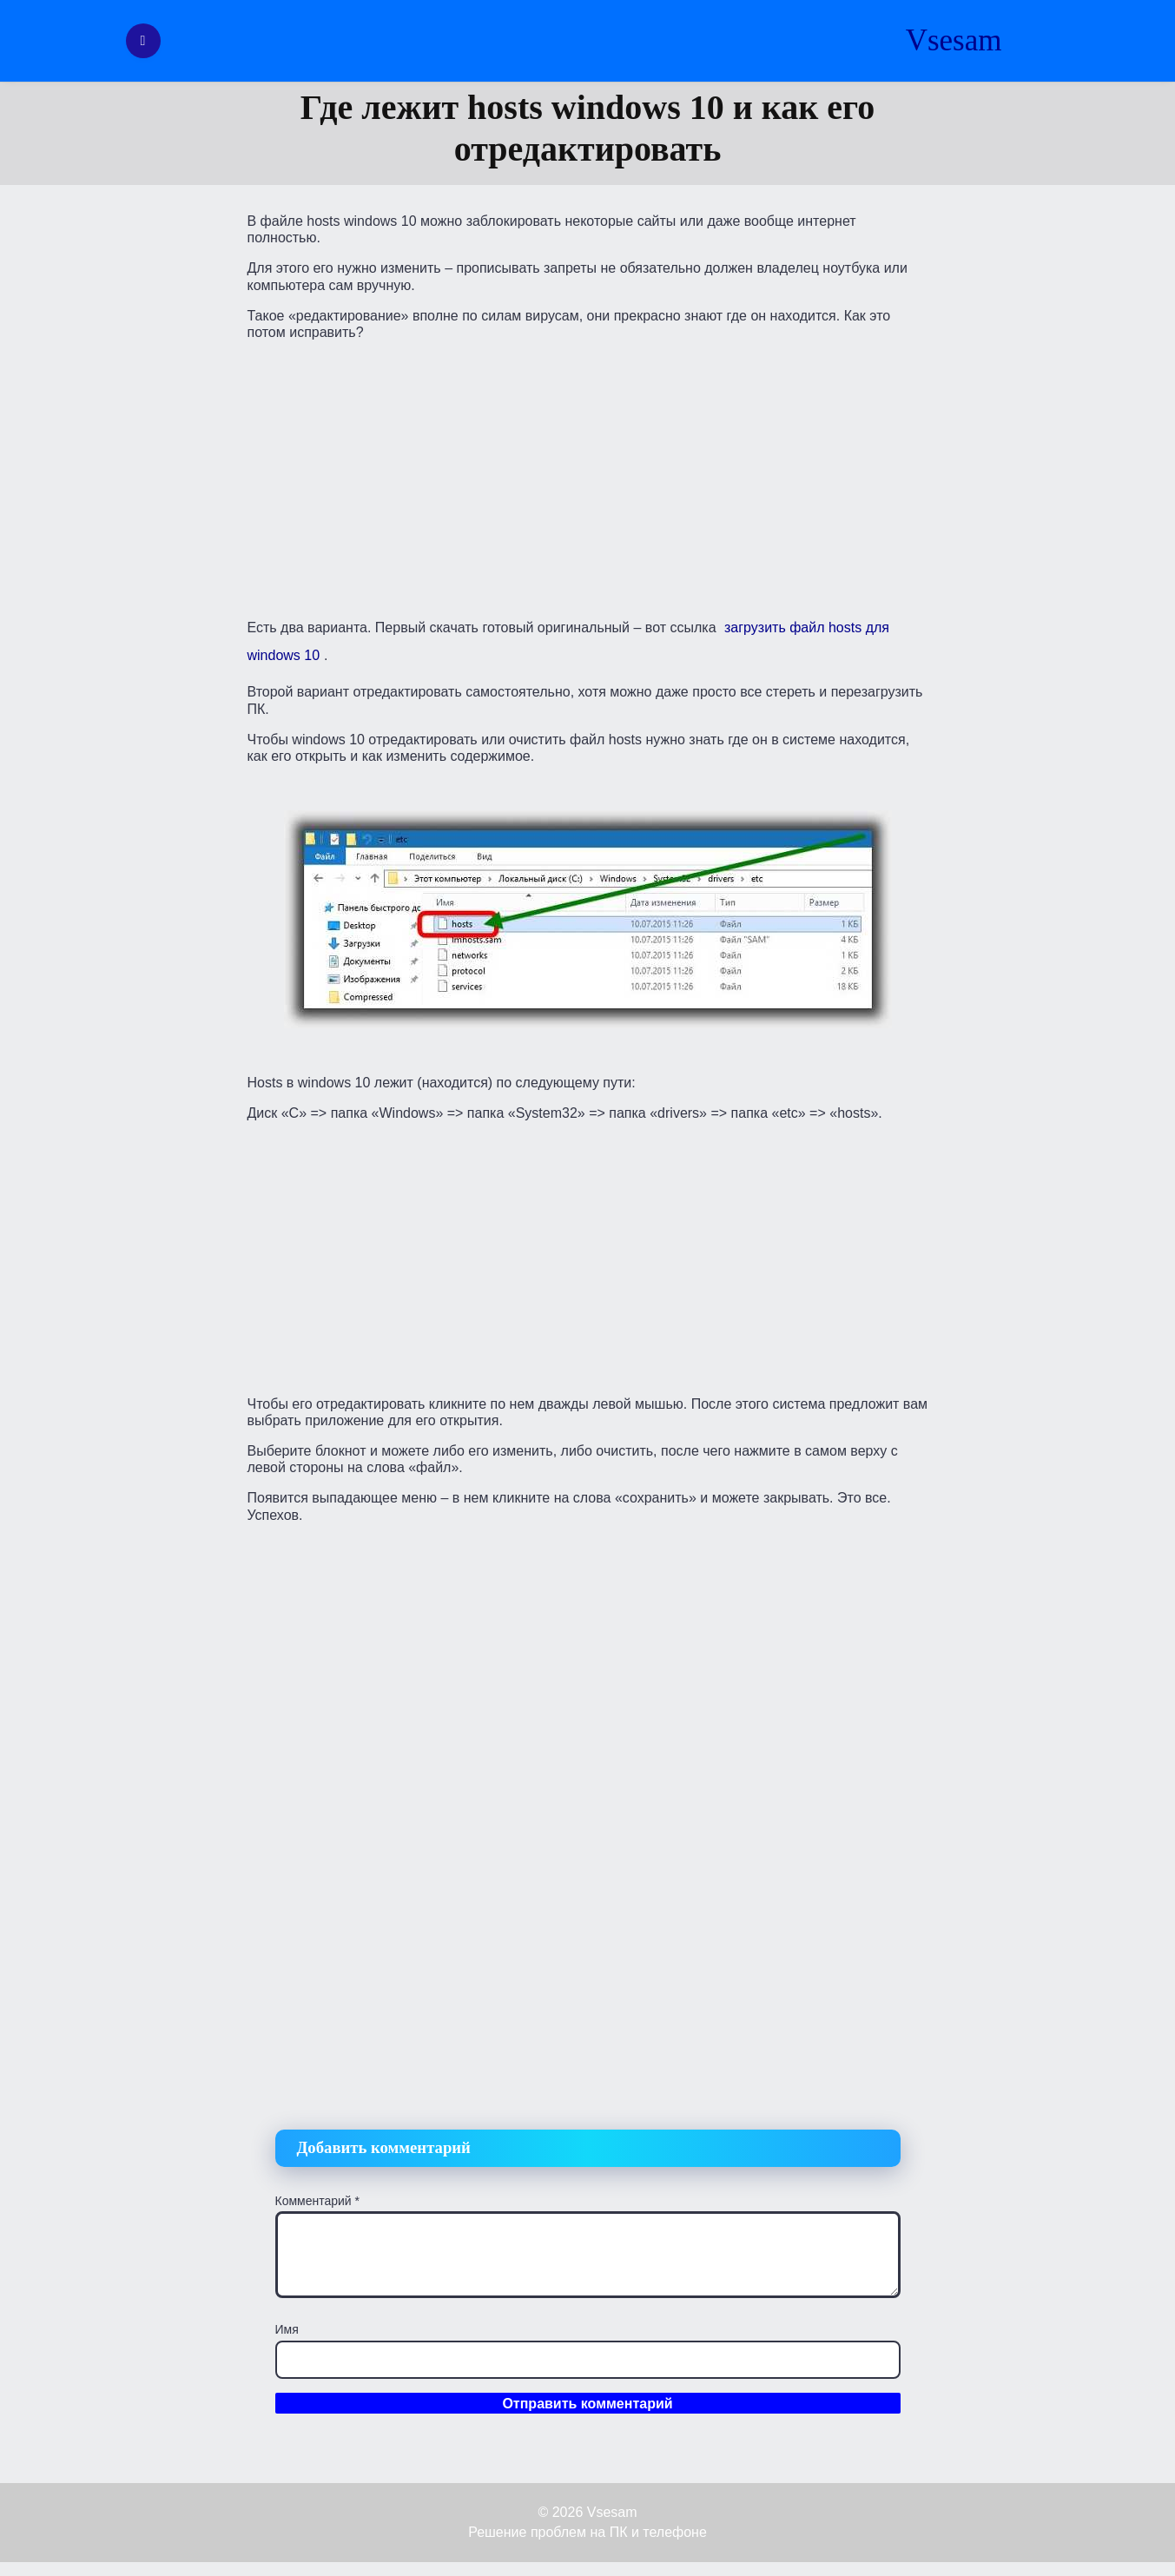 This screenshot has height=2576, width=1175. Describe the element at coordinates (317, 2201) in the screenshot. I see `Комментарий` at that location.